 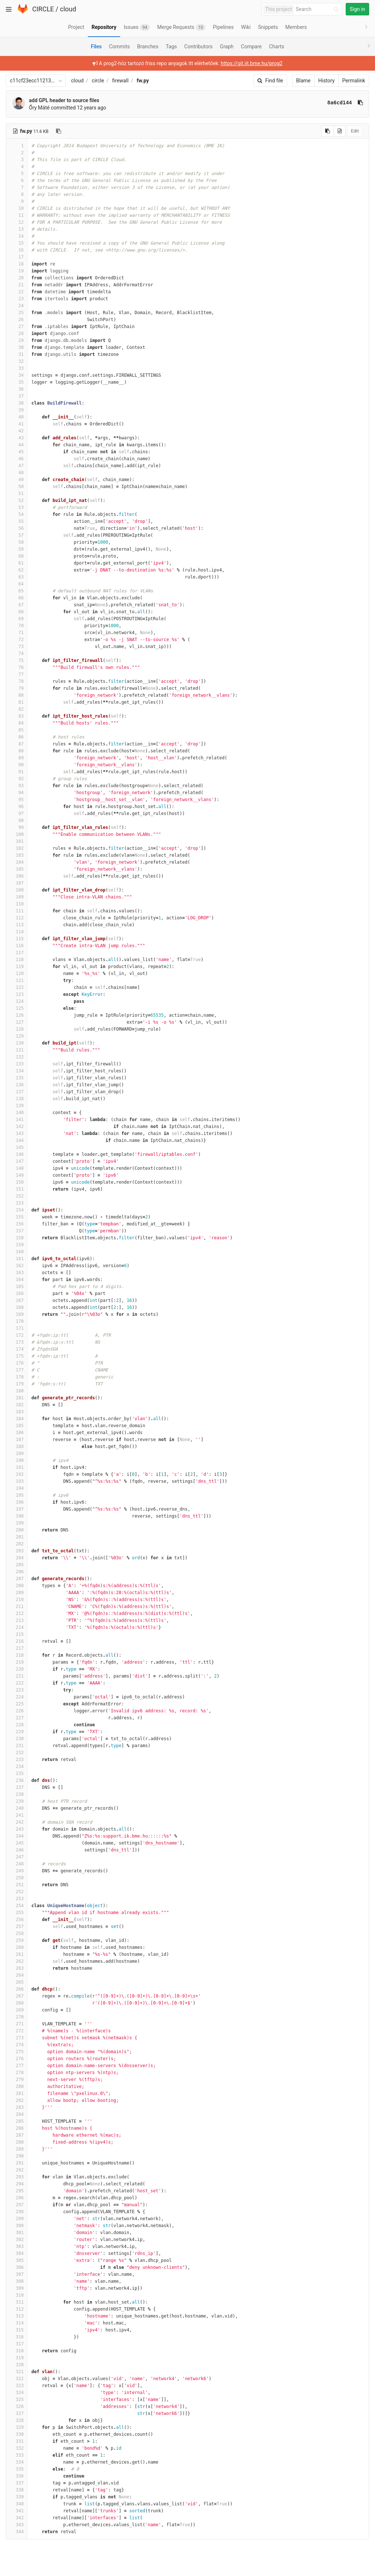 I want to click on 153, so click(x=17, y=1203).